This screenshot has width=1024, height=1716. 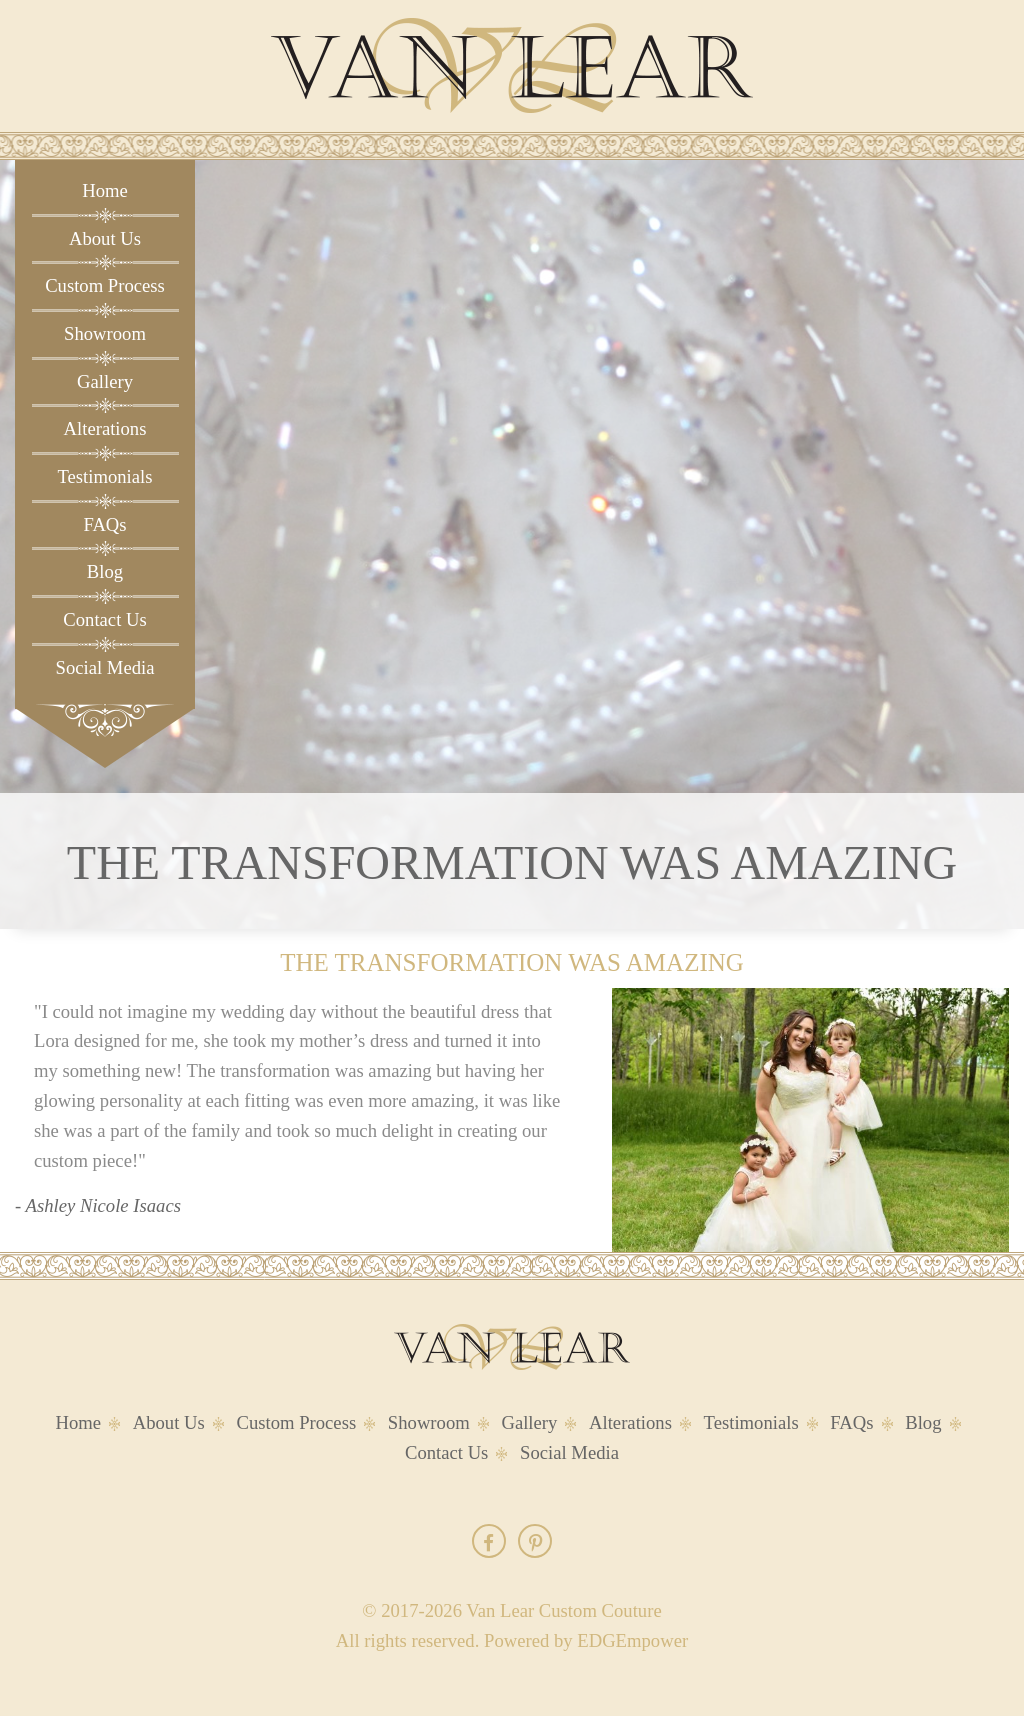 What do you see at coordinates (105, 238) in the screenshot?
I see `About Us` at bounding box center [105, 238].